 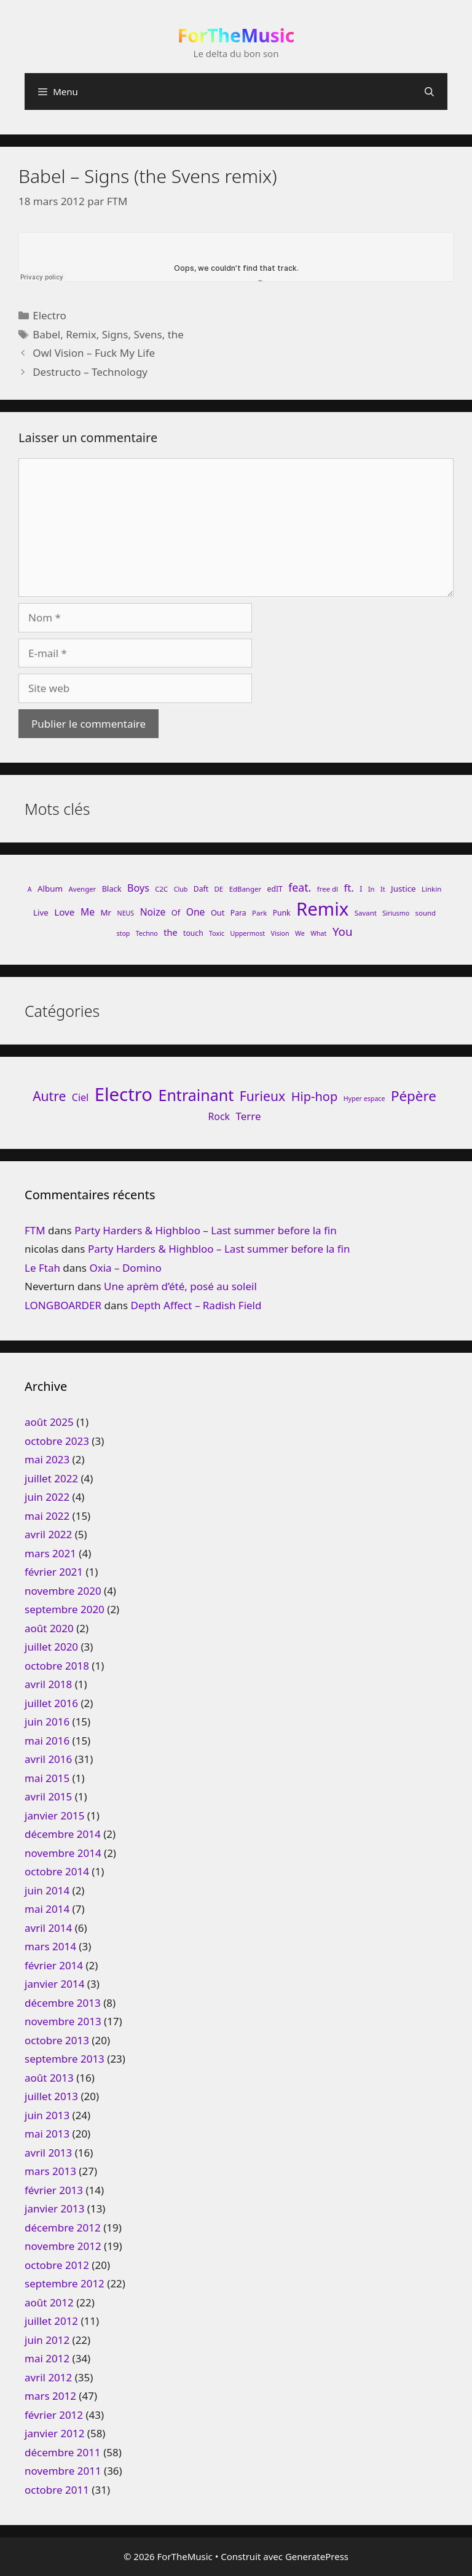 What do you see at coordinates (413, 1095) in the screenshot?
I see `Pépère [Pépère (128 éléments)]` at bounding box center [413, 1095].